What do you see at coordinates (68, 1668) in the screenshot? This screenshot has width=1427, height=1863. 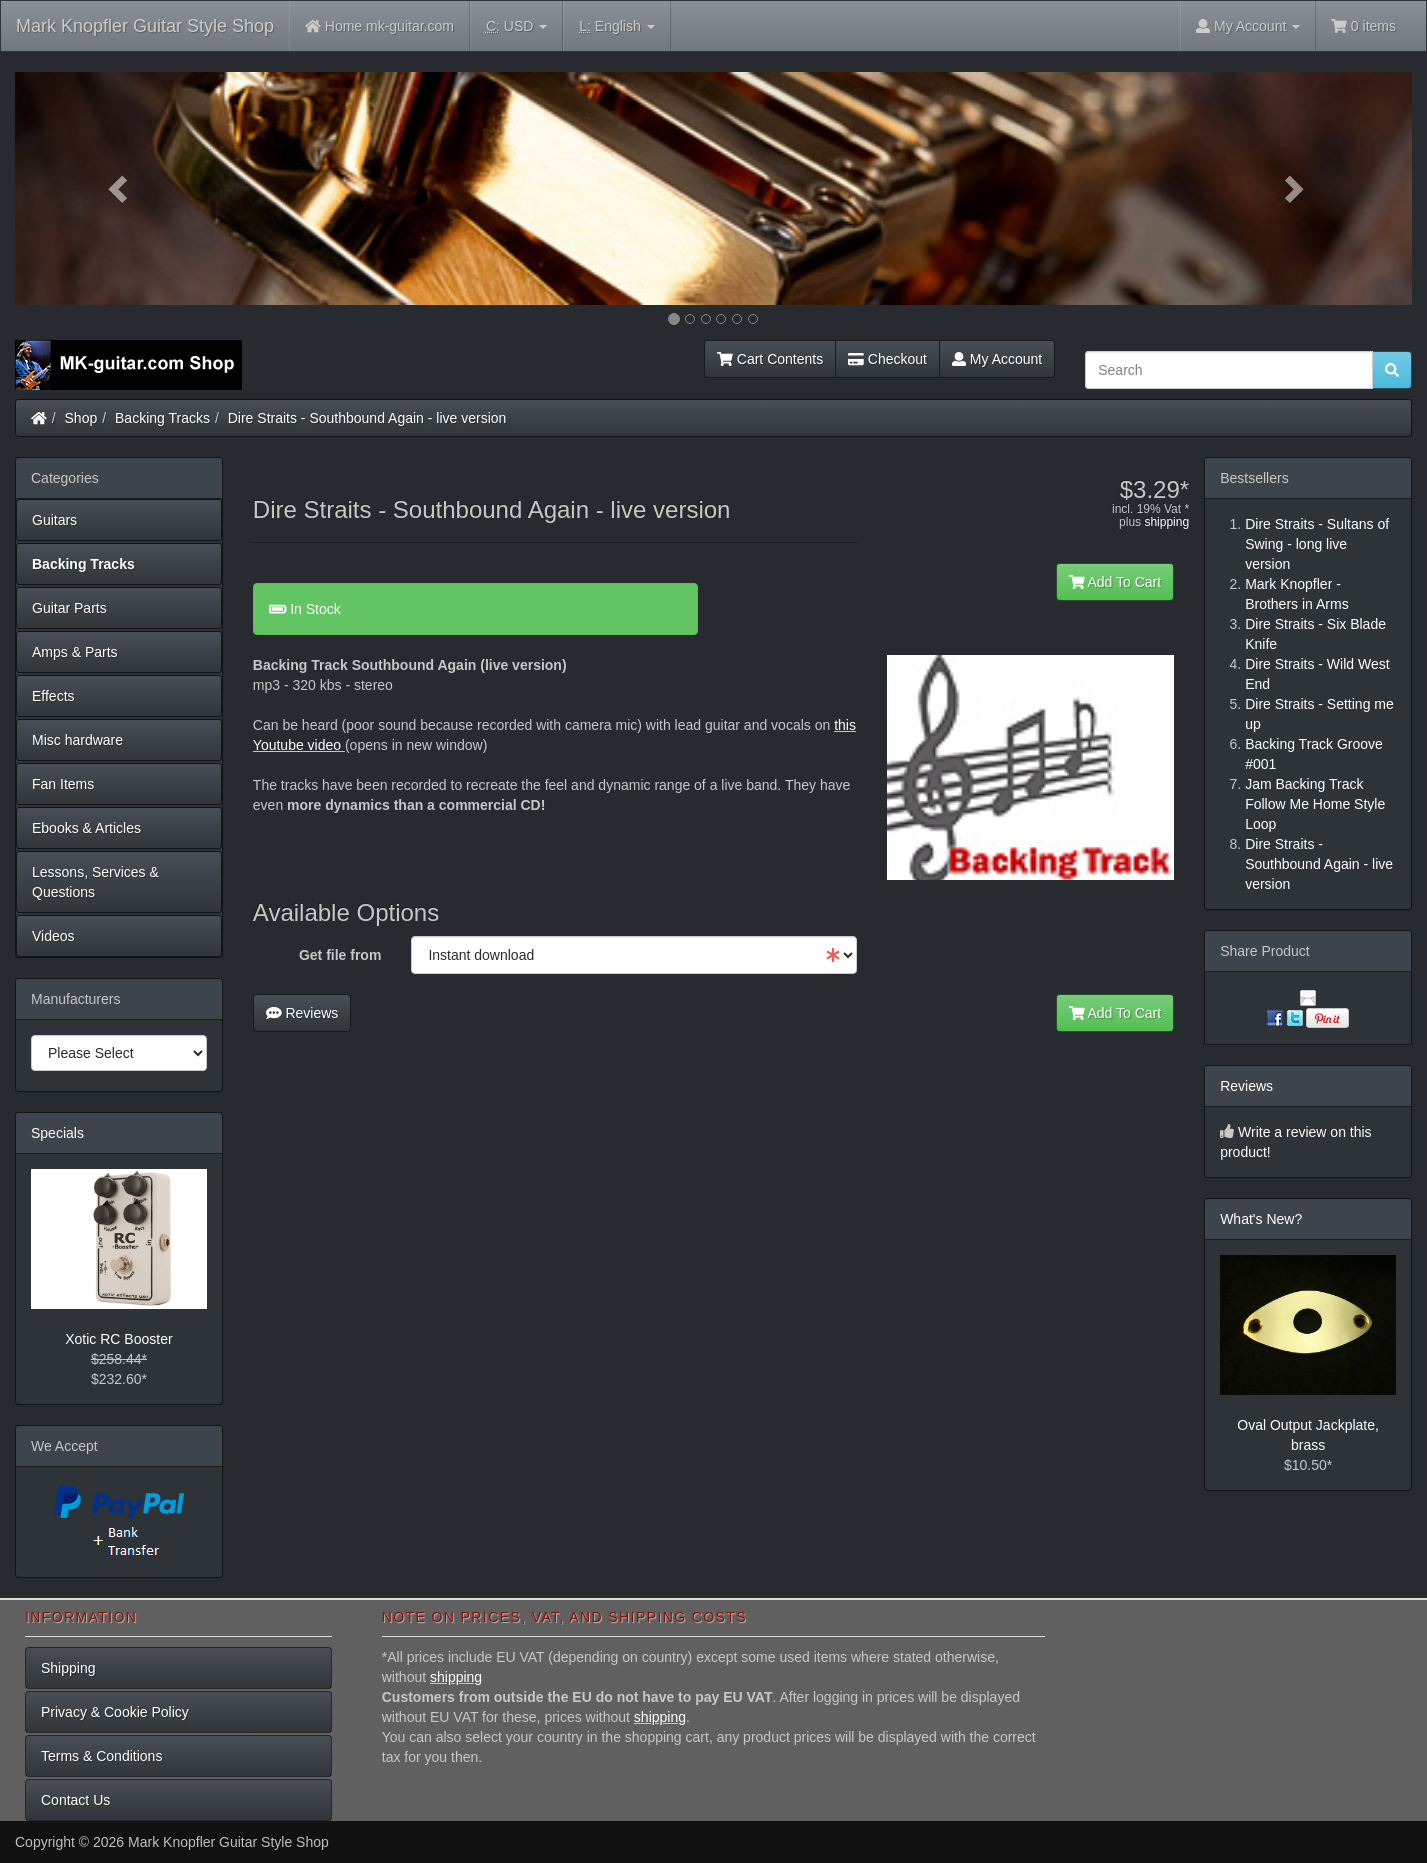 I see `Shipping` at bounding box center [68, 1668].